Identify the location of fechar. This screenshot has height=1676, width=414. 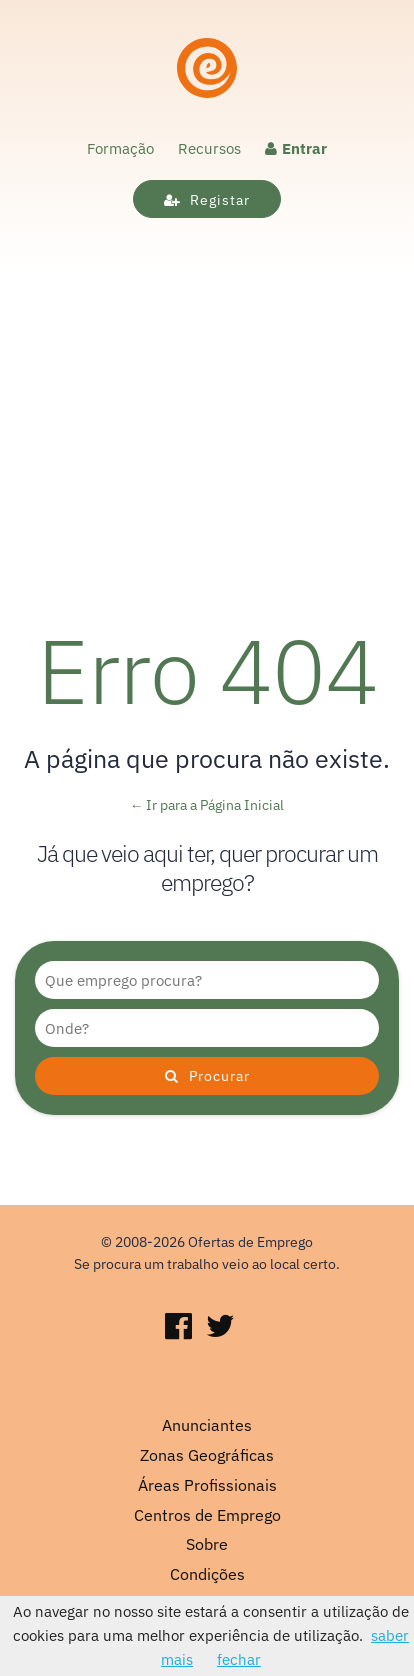
(239, 1659).